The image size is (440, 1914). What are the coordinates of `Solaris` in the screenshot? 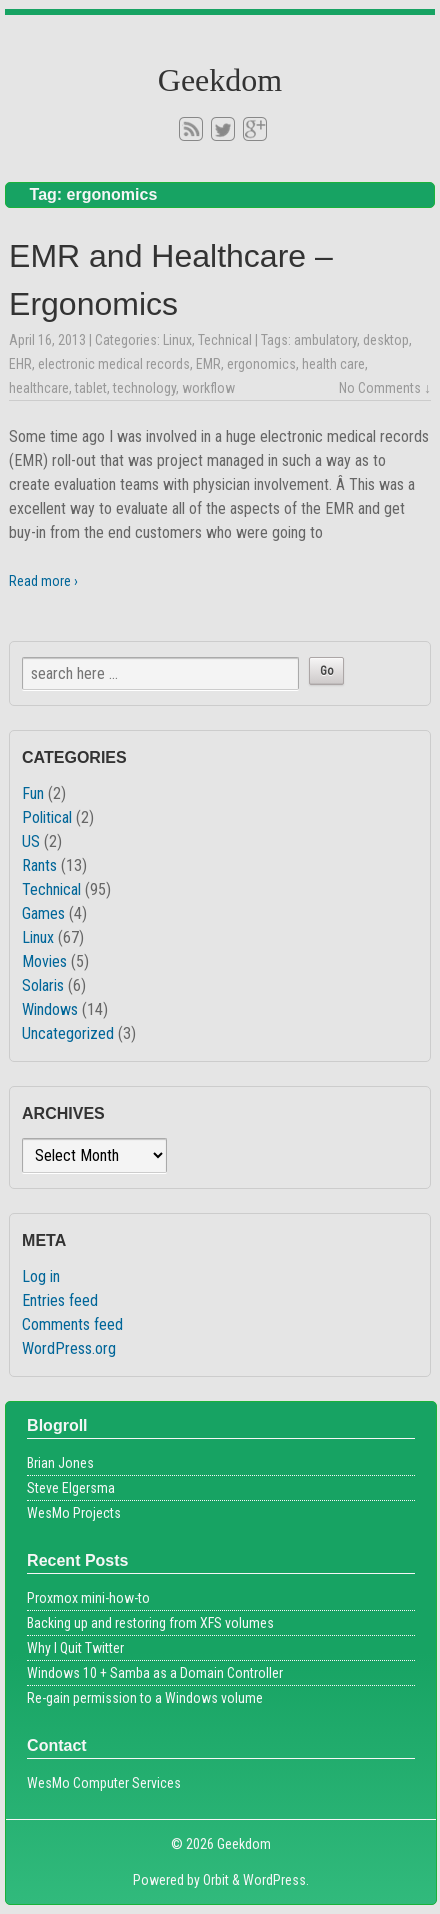 It's located at (43, 985).